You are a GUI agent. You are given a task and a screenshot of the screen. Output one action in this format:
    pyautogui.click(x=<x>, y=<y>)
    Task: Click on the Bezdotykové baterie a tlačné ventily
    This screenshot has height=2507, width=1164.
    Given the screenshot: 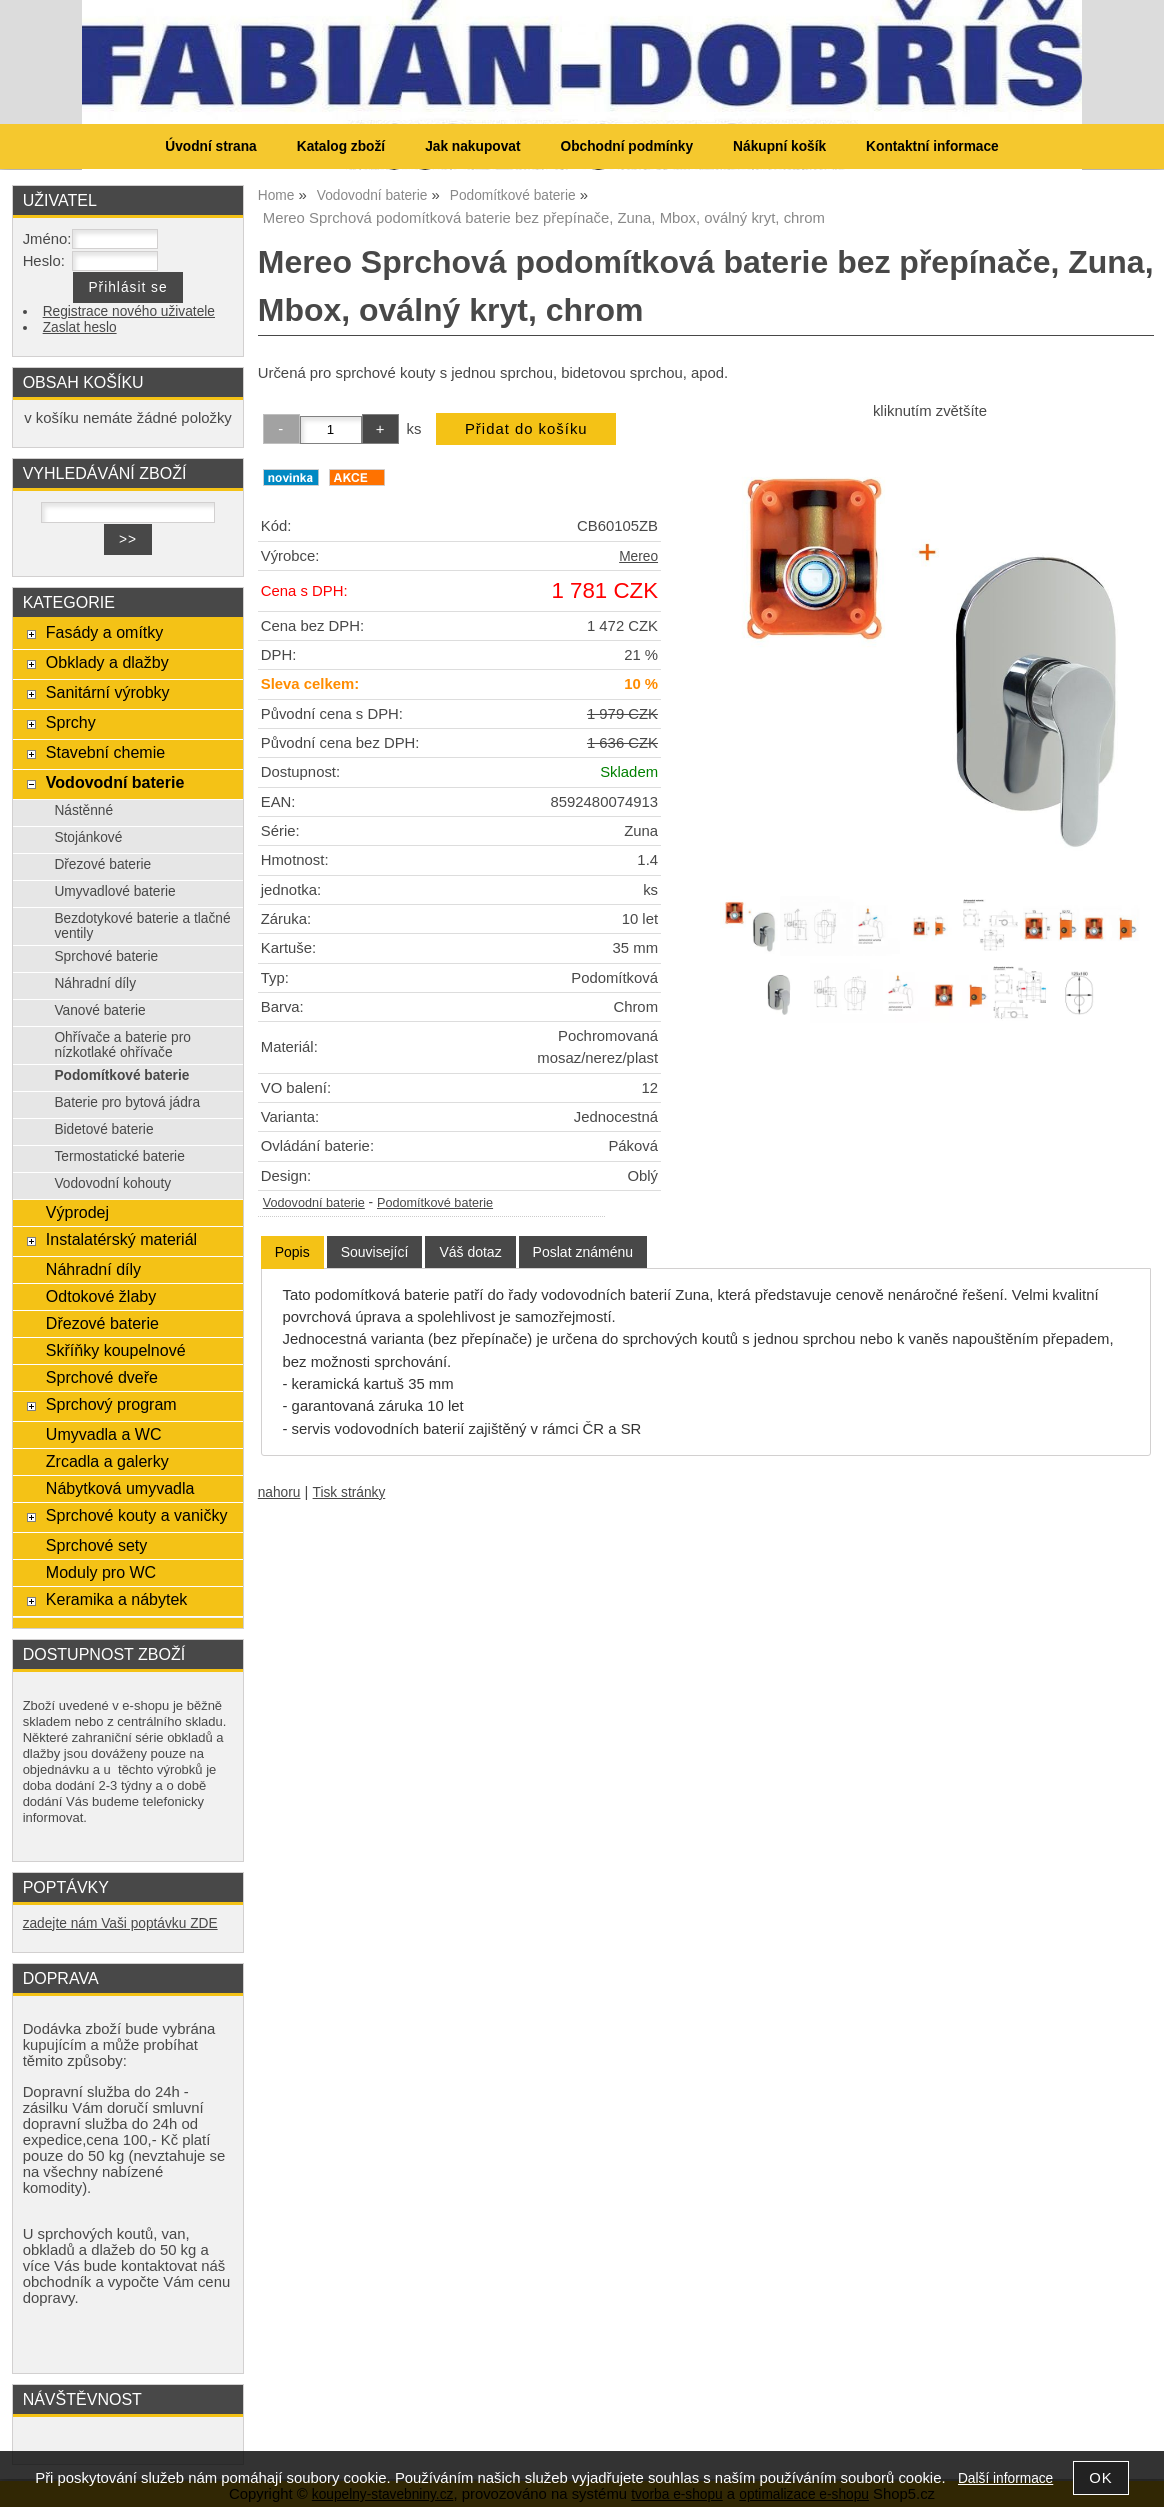 What is the action you would take?
    pyautogui.click(x=142, y=926)
    